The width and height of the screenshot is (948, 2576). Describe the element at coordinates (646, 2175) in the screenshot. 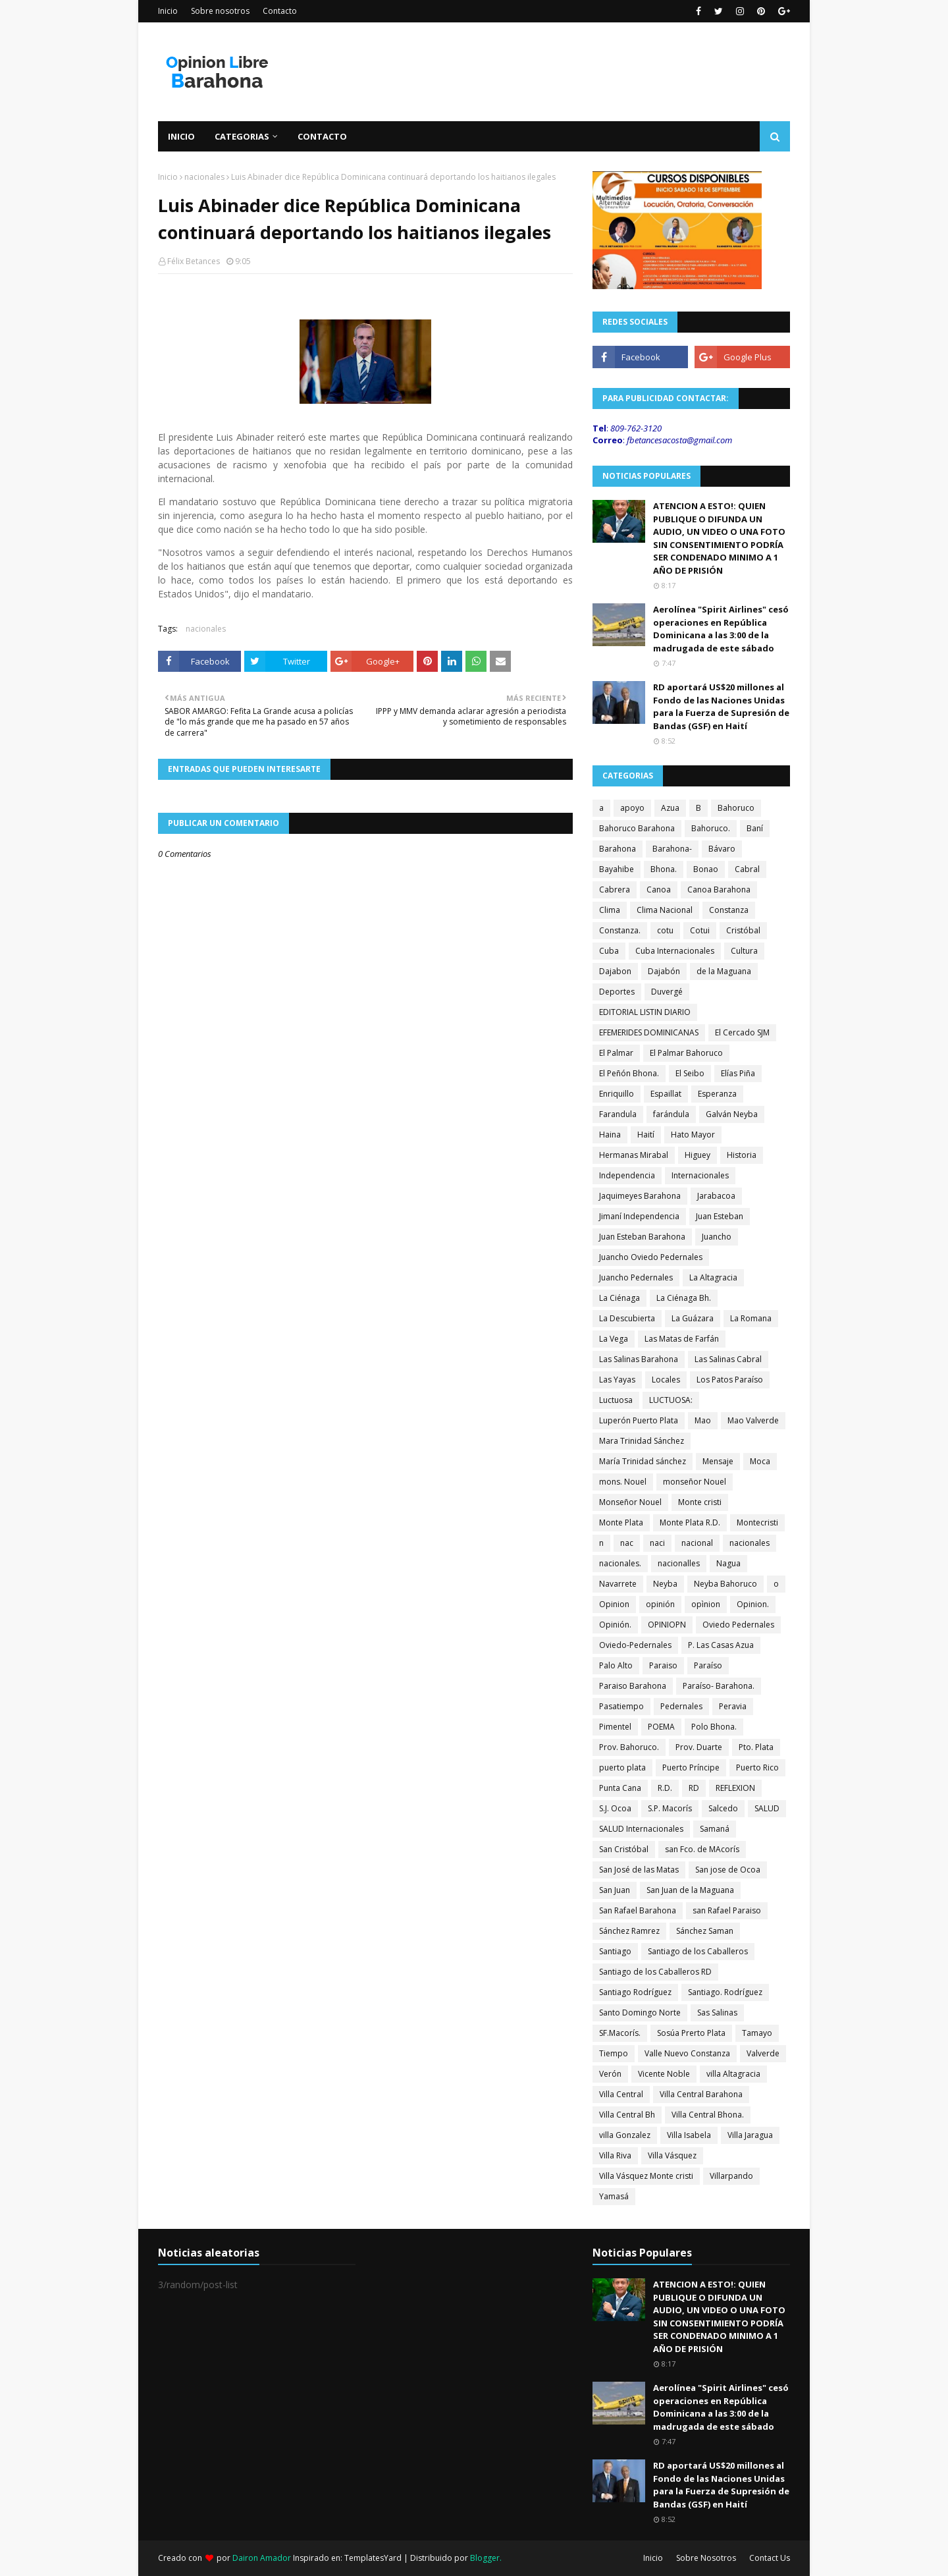

I see `Villa Vásquez Monte cristi` at that location.